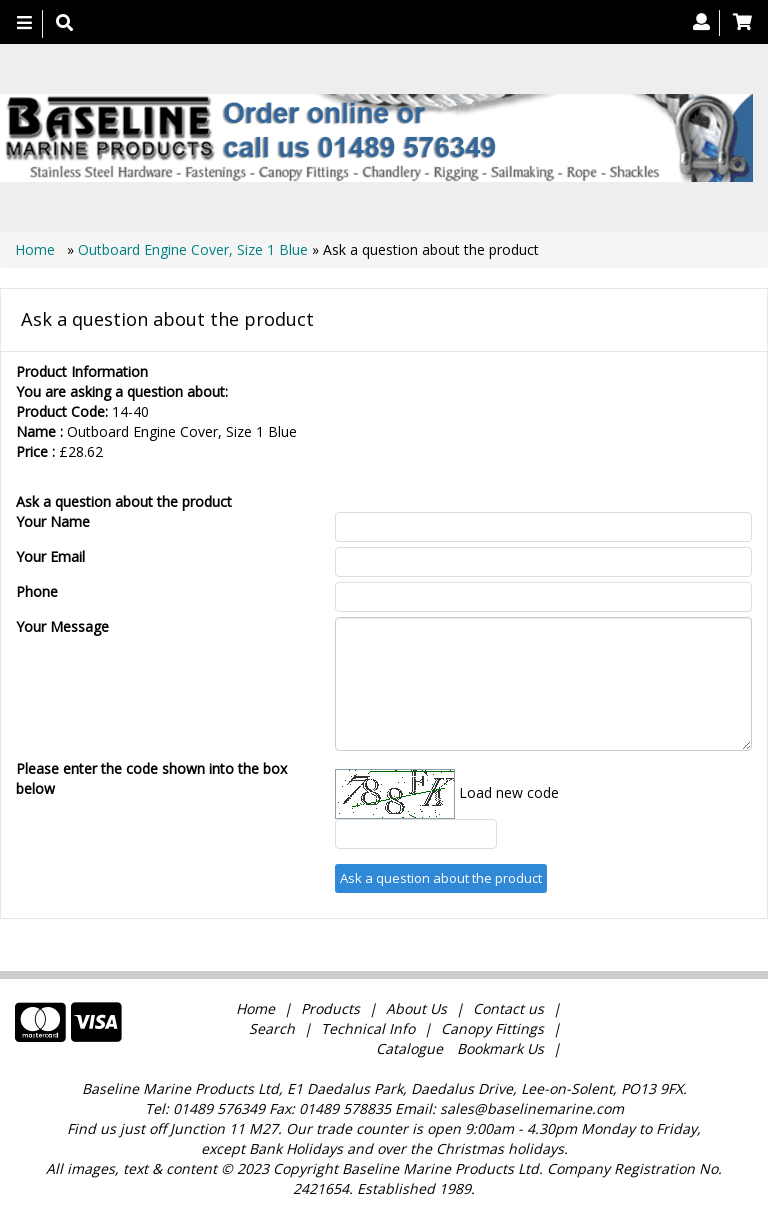 This screenshot has width=768, height=1209. Describe the element at coordinates (37, 591) in the screenshot. I see `Phone` at that location.